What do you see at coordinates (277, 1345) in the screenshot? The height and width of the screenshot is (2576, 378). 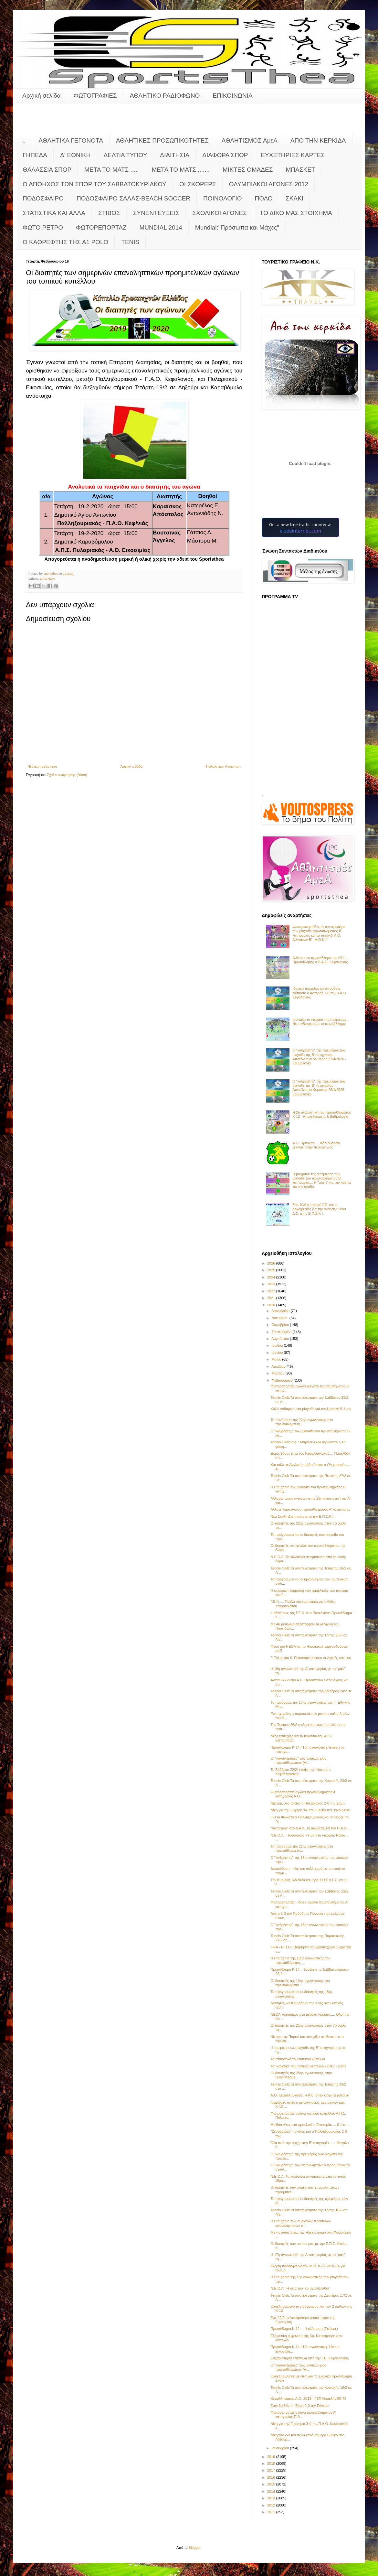 I see `Ιουλίου` at bounding box center [277, 1345].